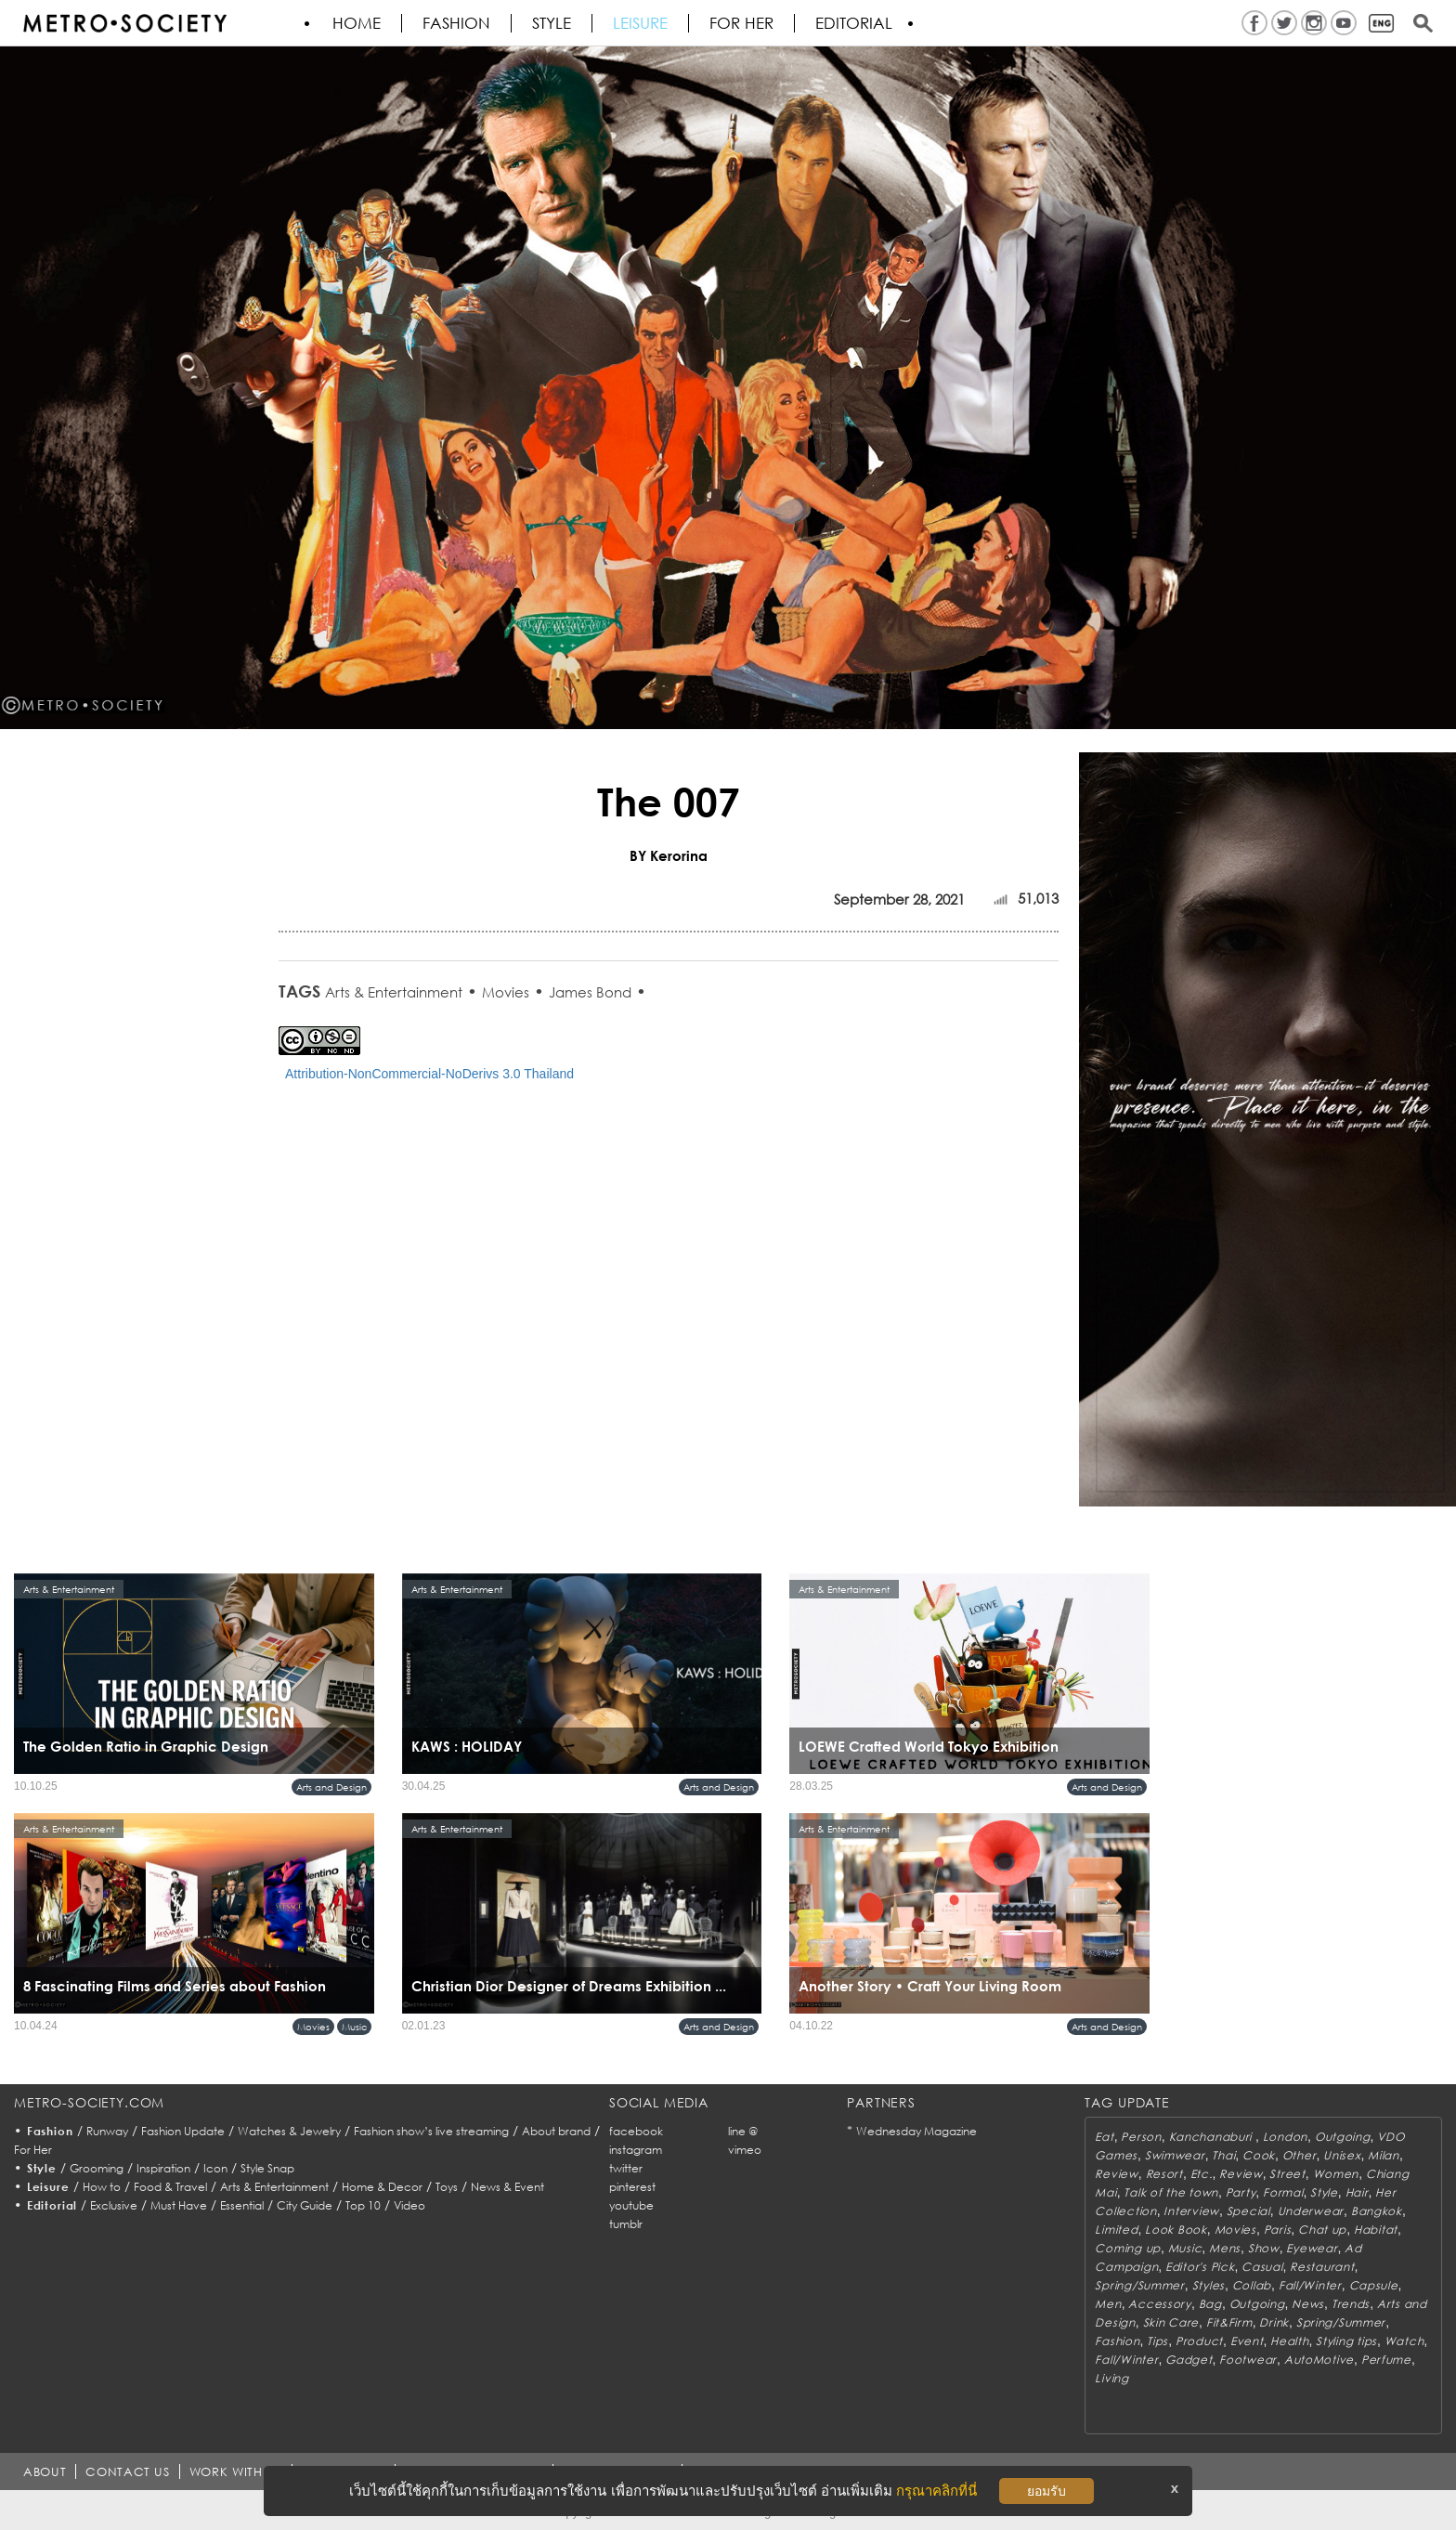  What do you see at coordinates (1264, 2248) in the screenshot?
I see `Show` at bounding box center [1264, 2248].